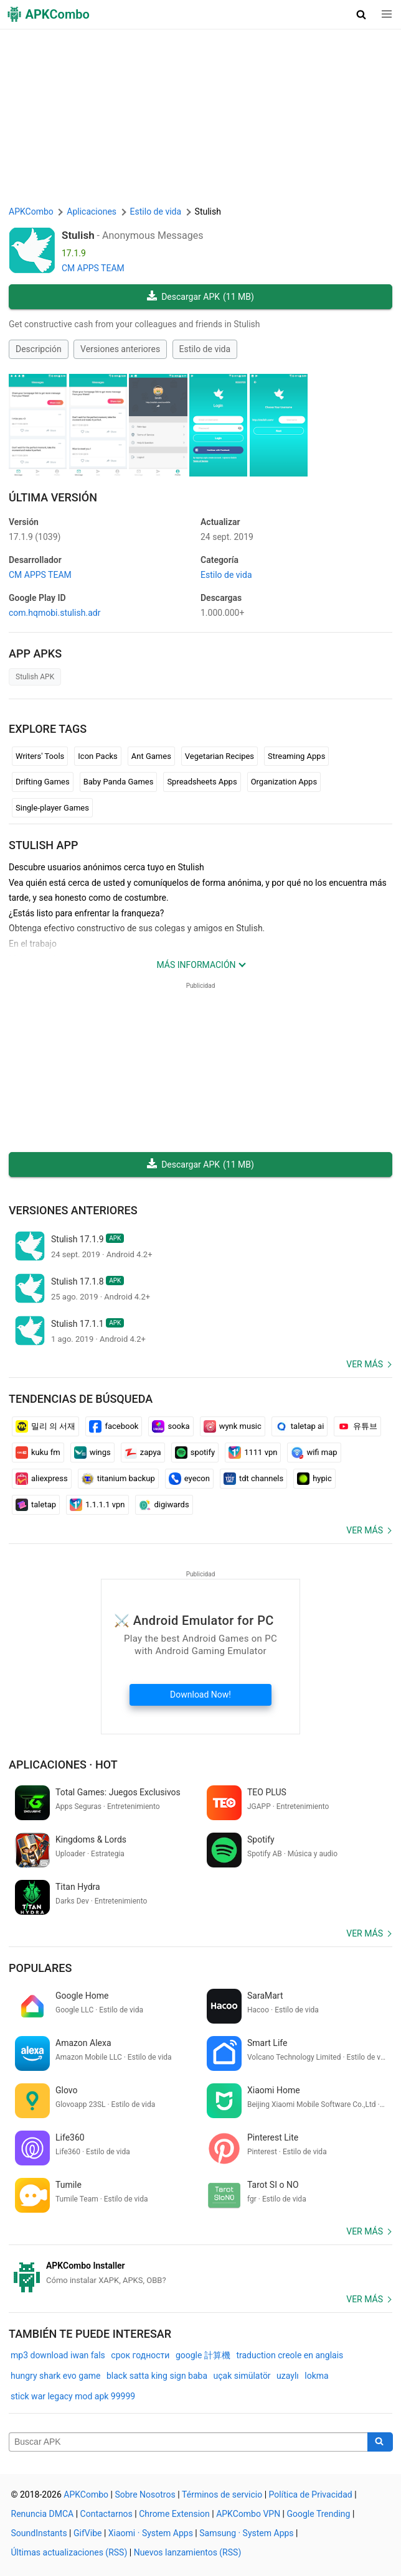 This screenshot has height=2576, width=401. I want to click on Vegetarian Recipes, so click(219, 756).